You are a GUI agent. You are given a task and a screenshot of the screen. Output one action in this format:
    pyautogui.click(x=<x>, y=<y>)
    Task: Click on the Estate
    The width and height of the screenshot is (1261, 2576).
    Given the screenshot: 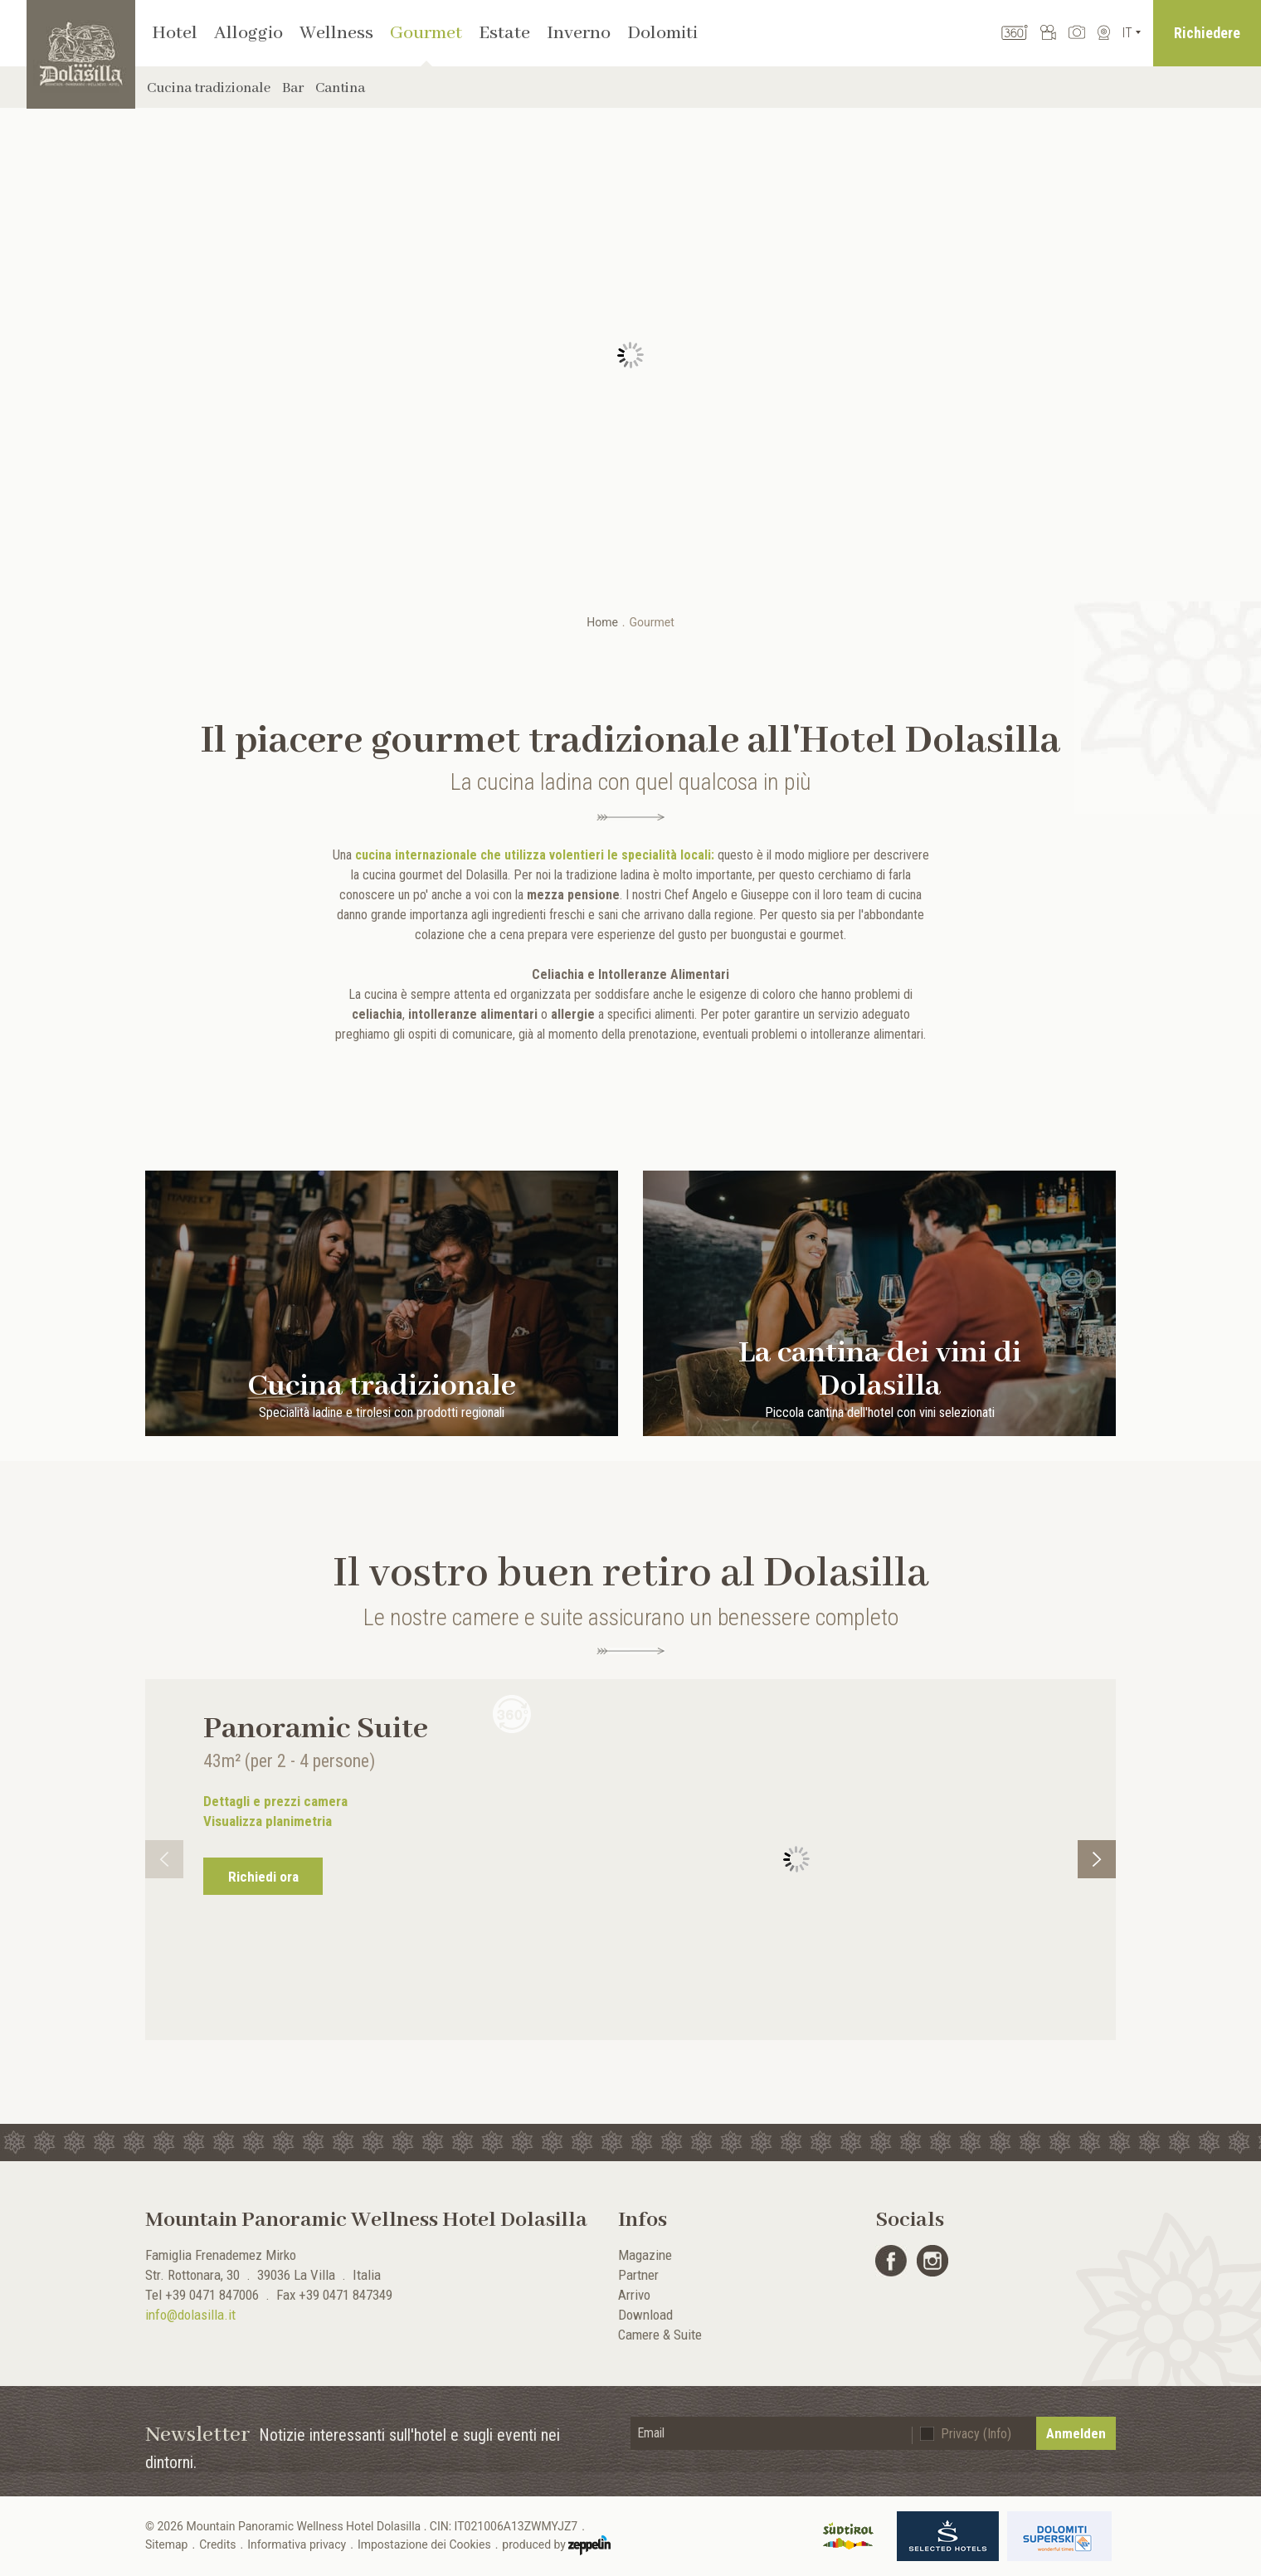 What is the action you would take?
    pyautogui.click(x=504, y=33)
    